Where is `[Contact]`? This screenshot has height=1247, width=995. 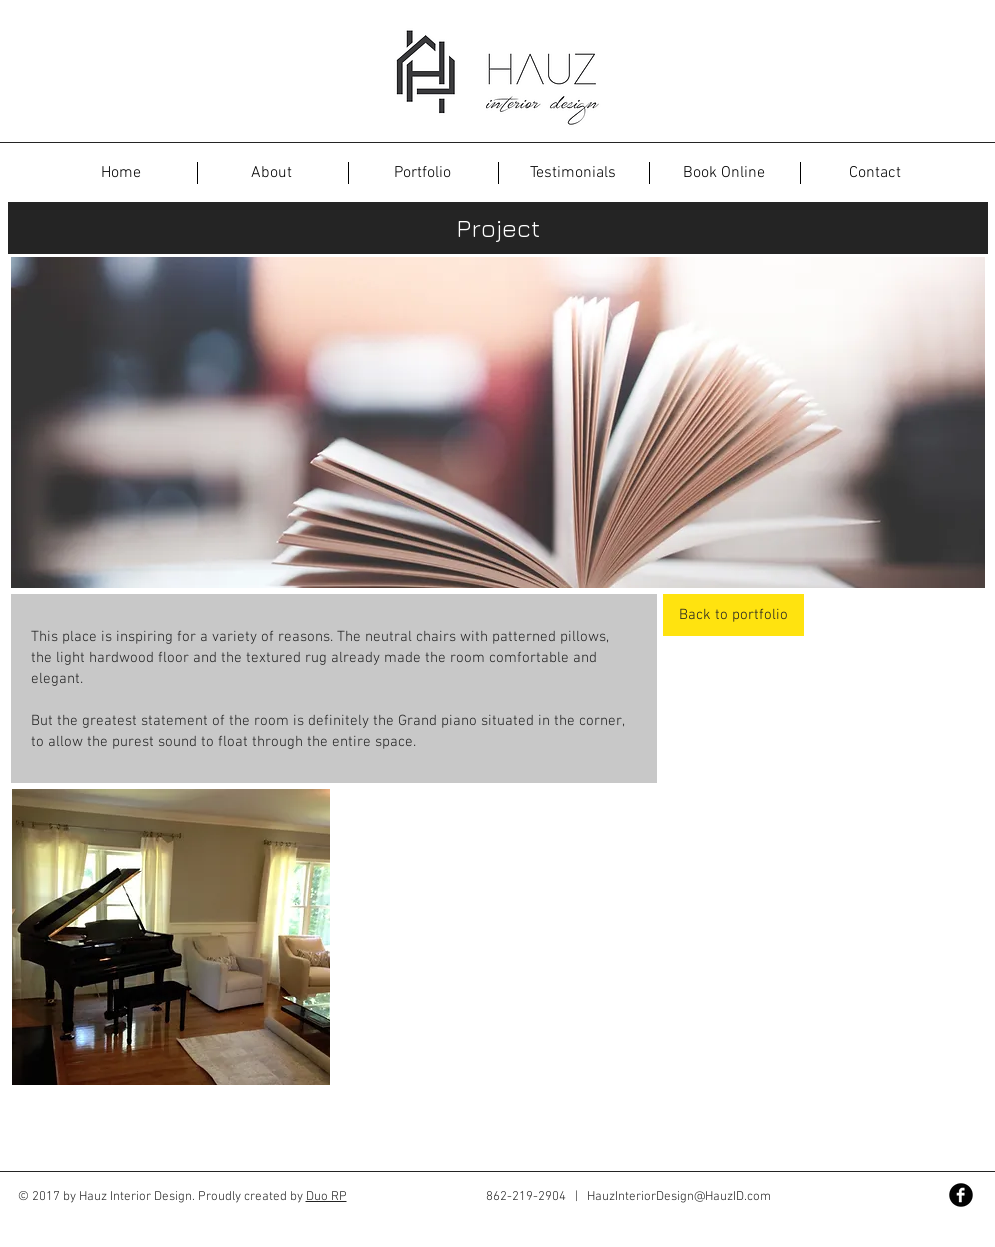 [Contact] is located at coordinates (875, 173).